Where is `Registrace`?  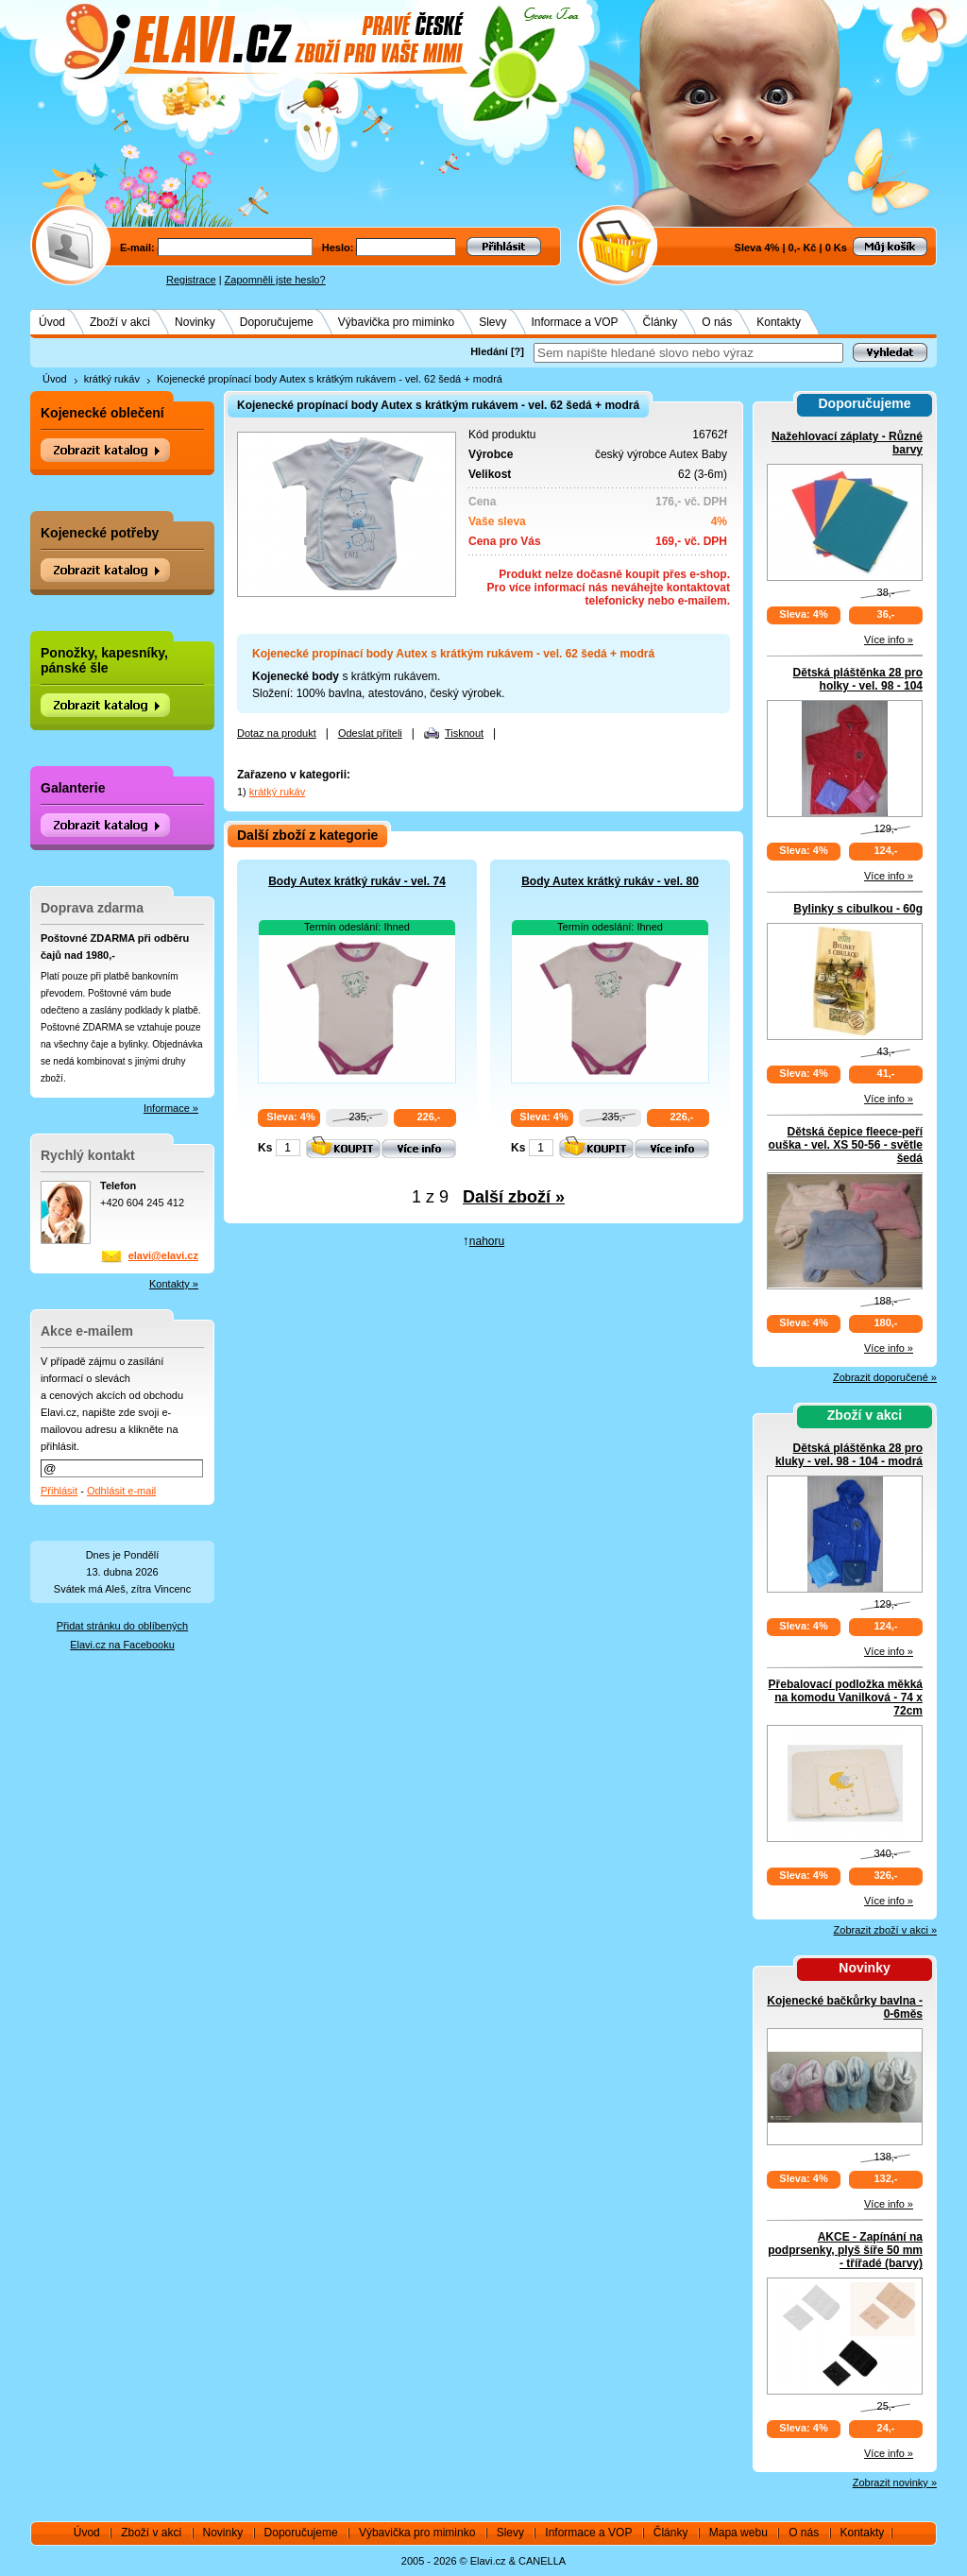 Registrace is located at coordinates (191, 279).